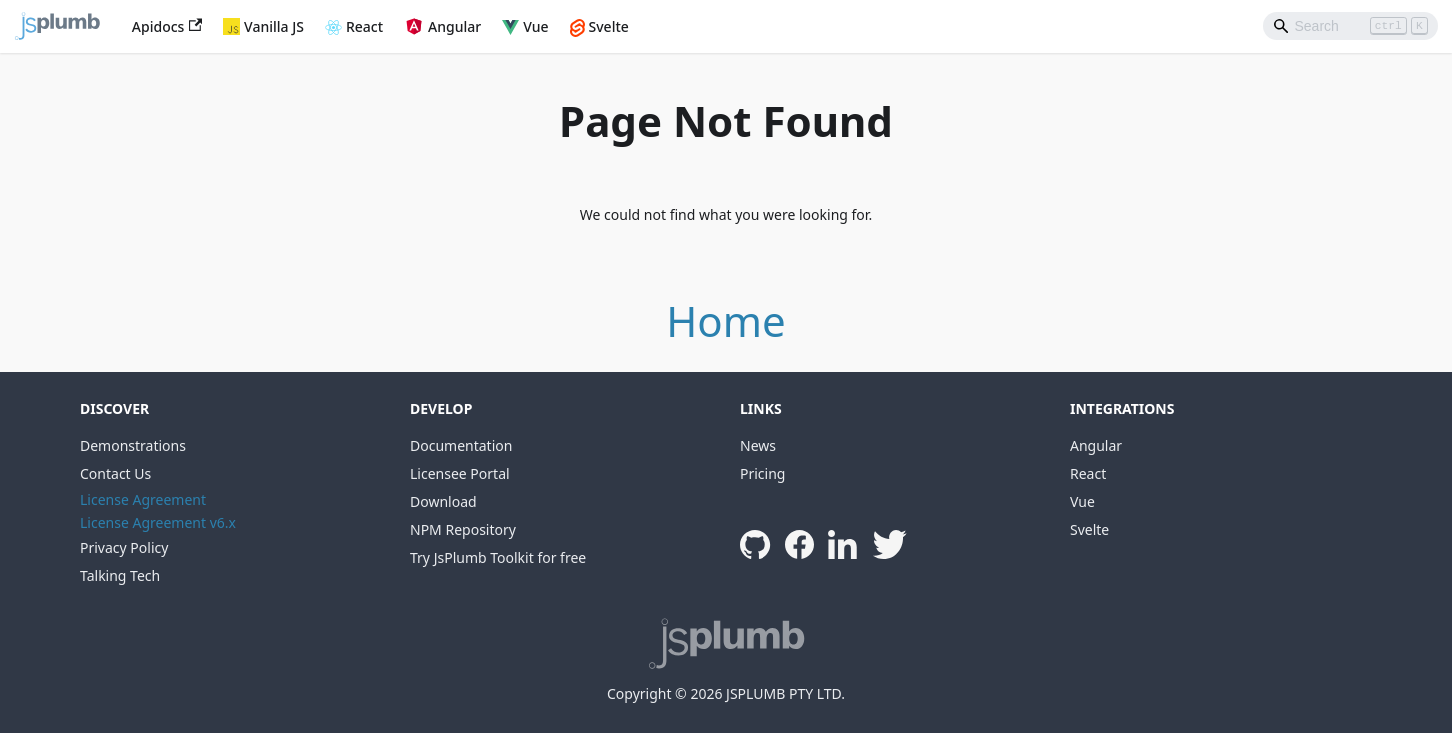  What do you see at coordinates (762, 473) in the screenshot?
I see `Pricing` at bounding box center [762, 473].